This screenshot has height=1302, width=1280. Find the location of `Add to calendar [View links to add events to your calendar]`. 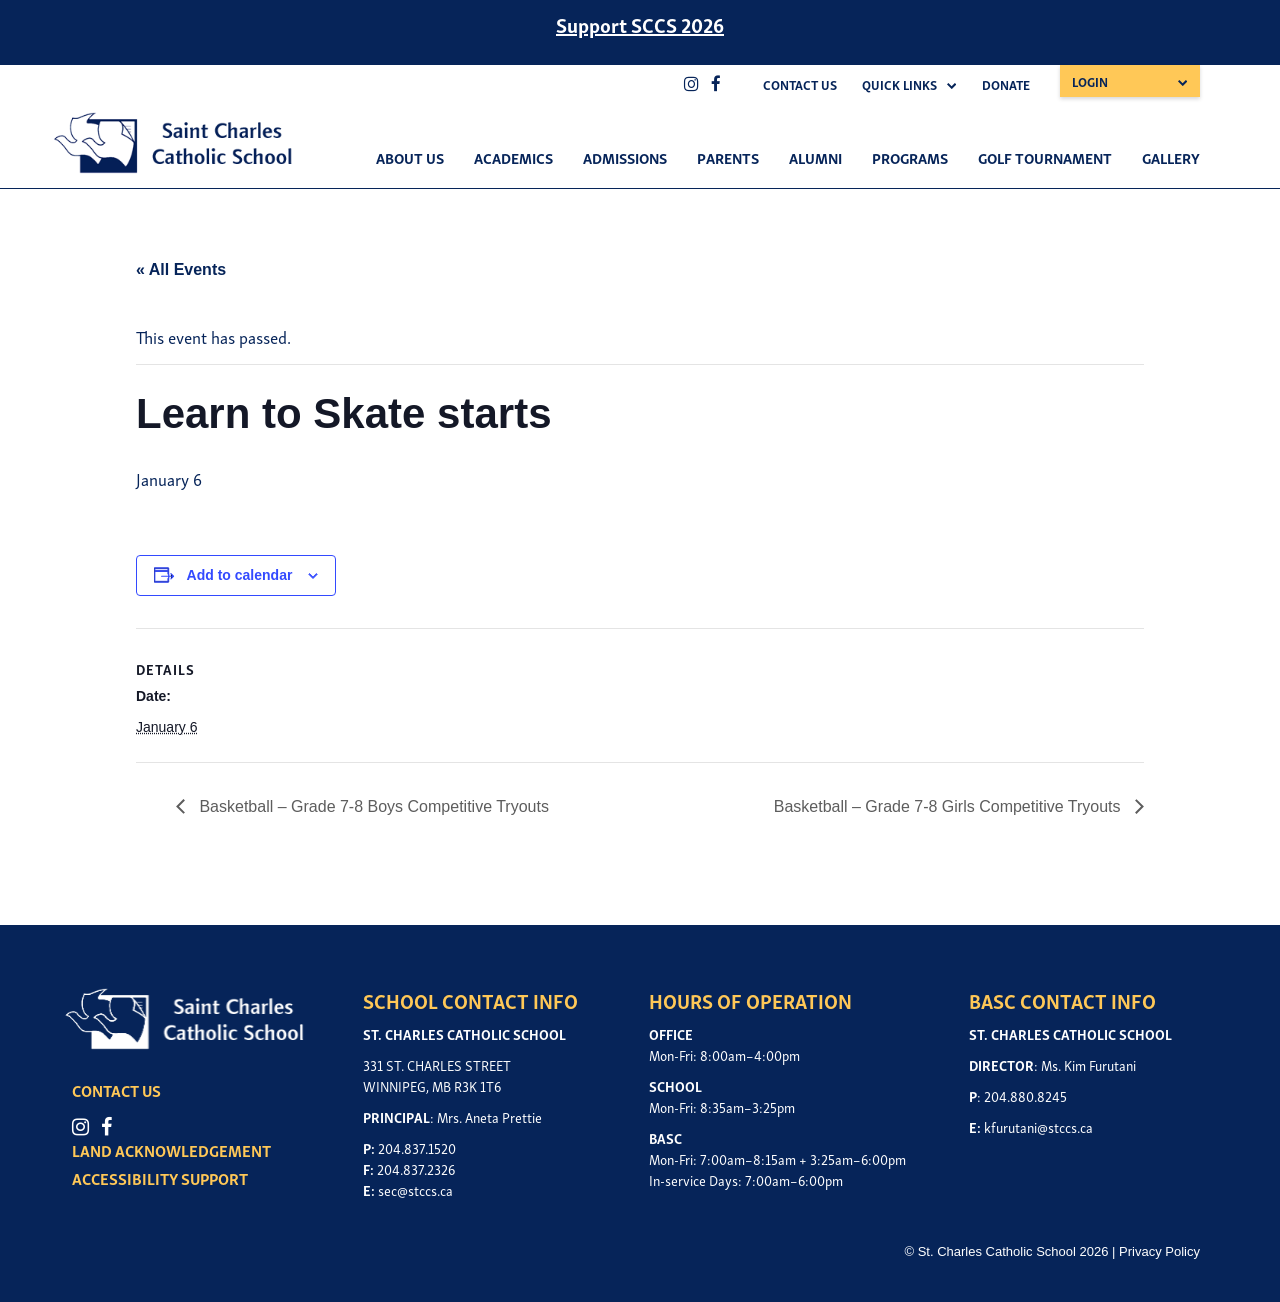

Add to calendar [View links to add events to your calendar] is located at coordinates (240, 575).